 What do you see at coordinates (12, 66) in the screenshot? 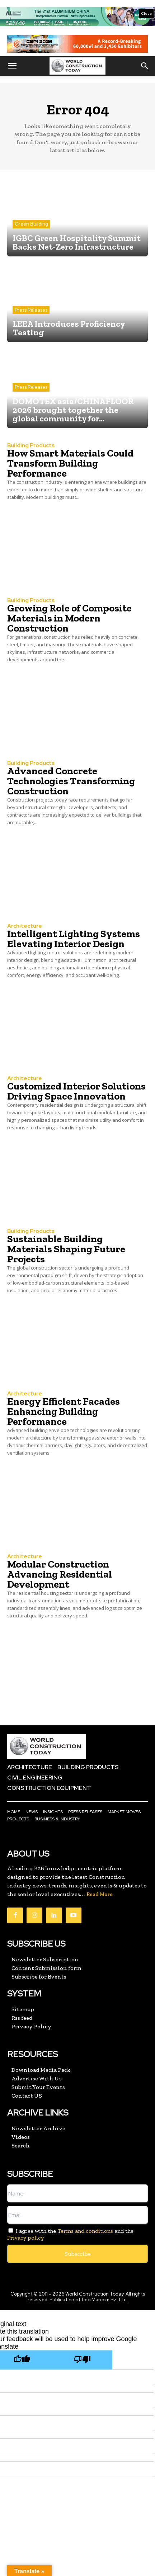
I see `[button]` at bounding box center [12, 66].